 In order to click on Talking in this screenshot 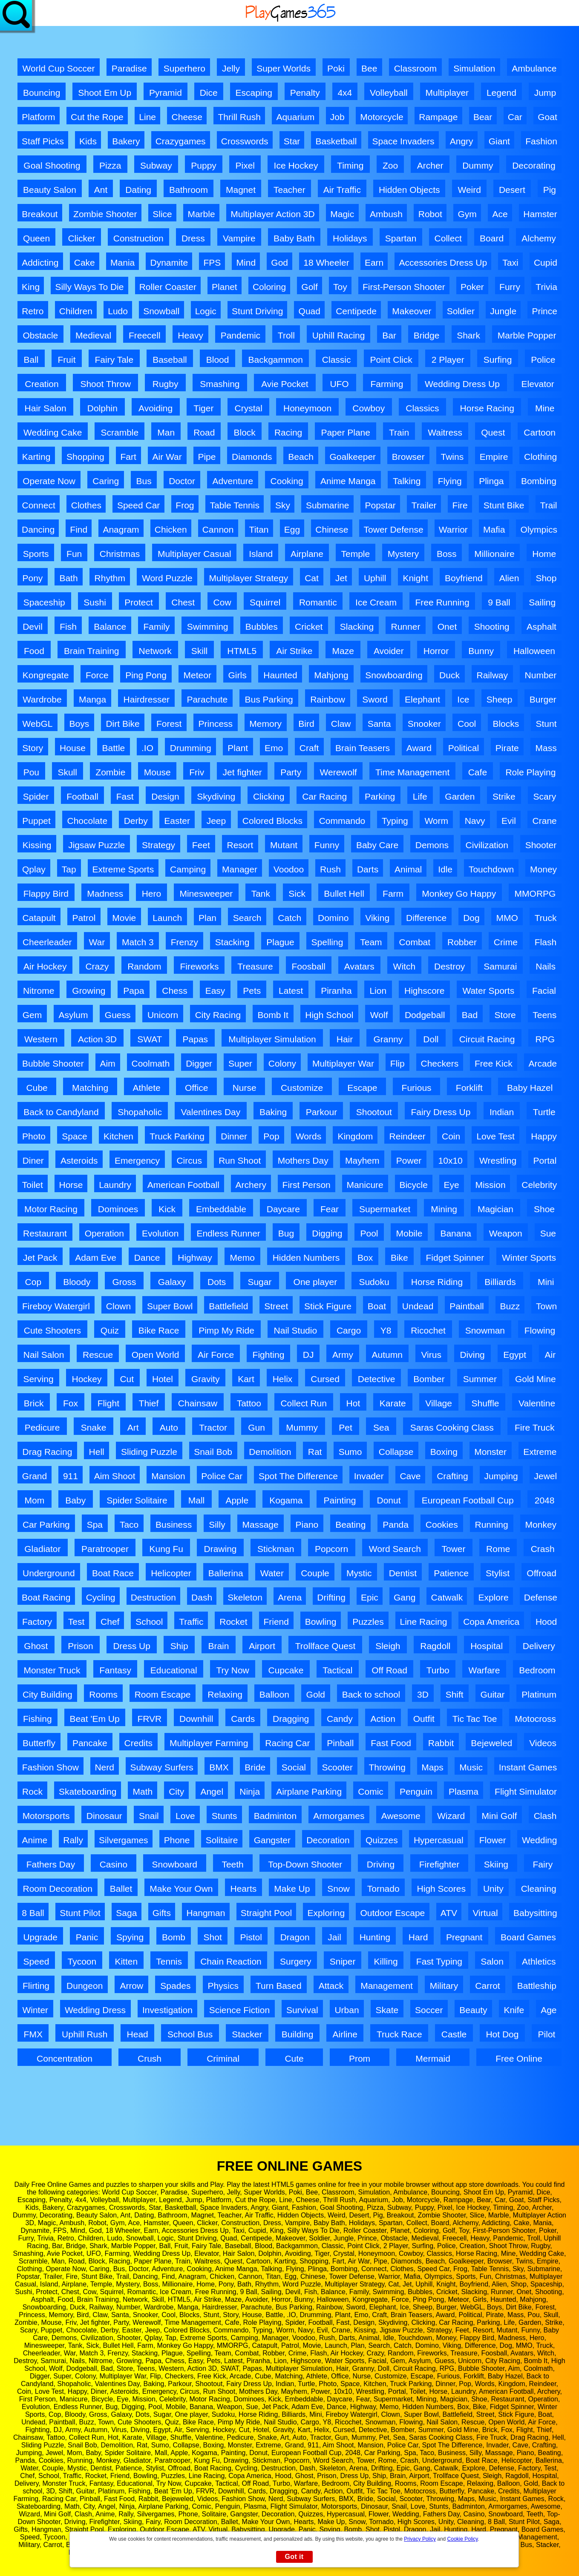, I will do `click(407, 481)`.